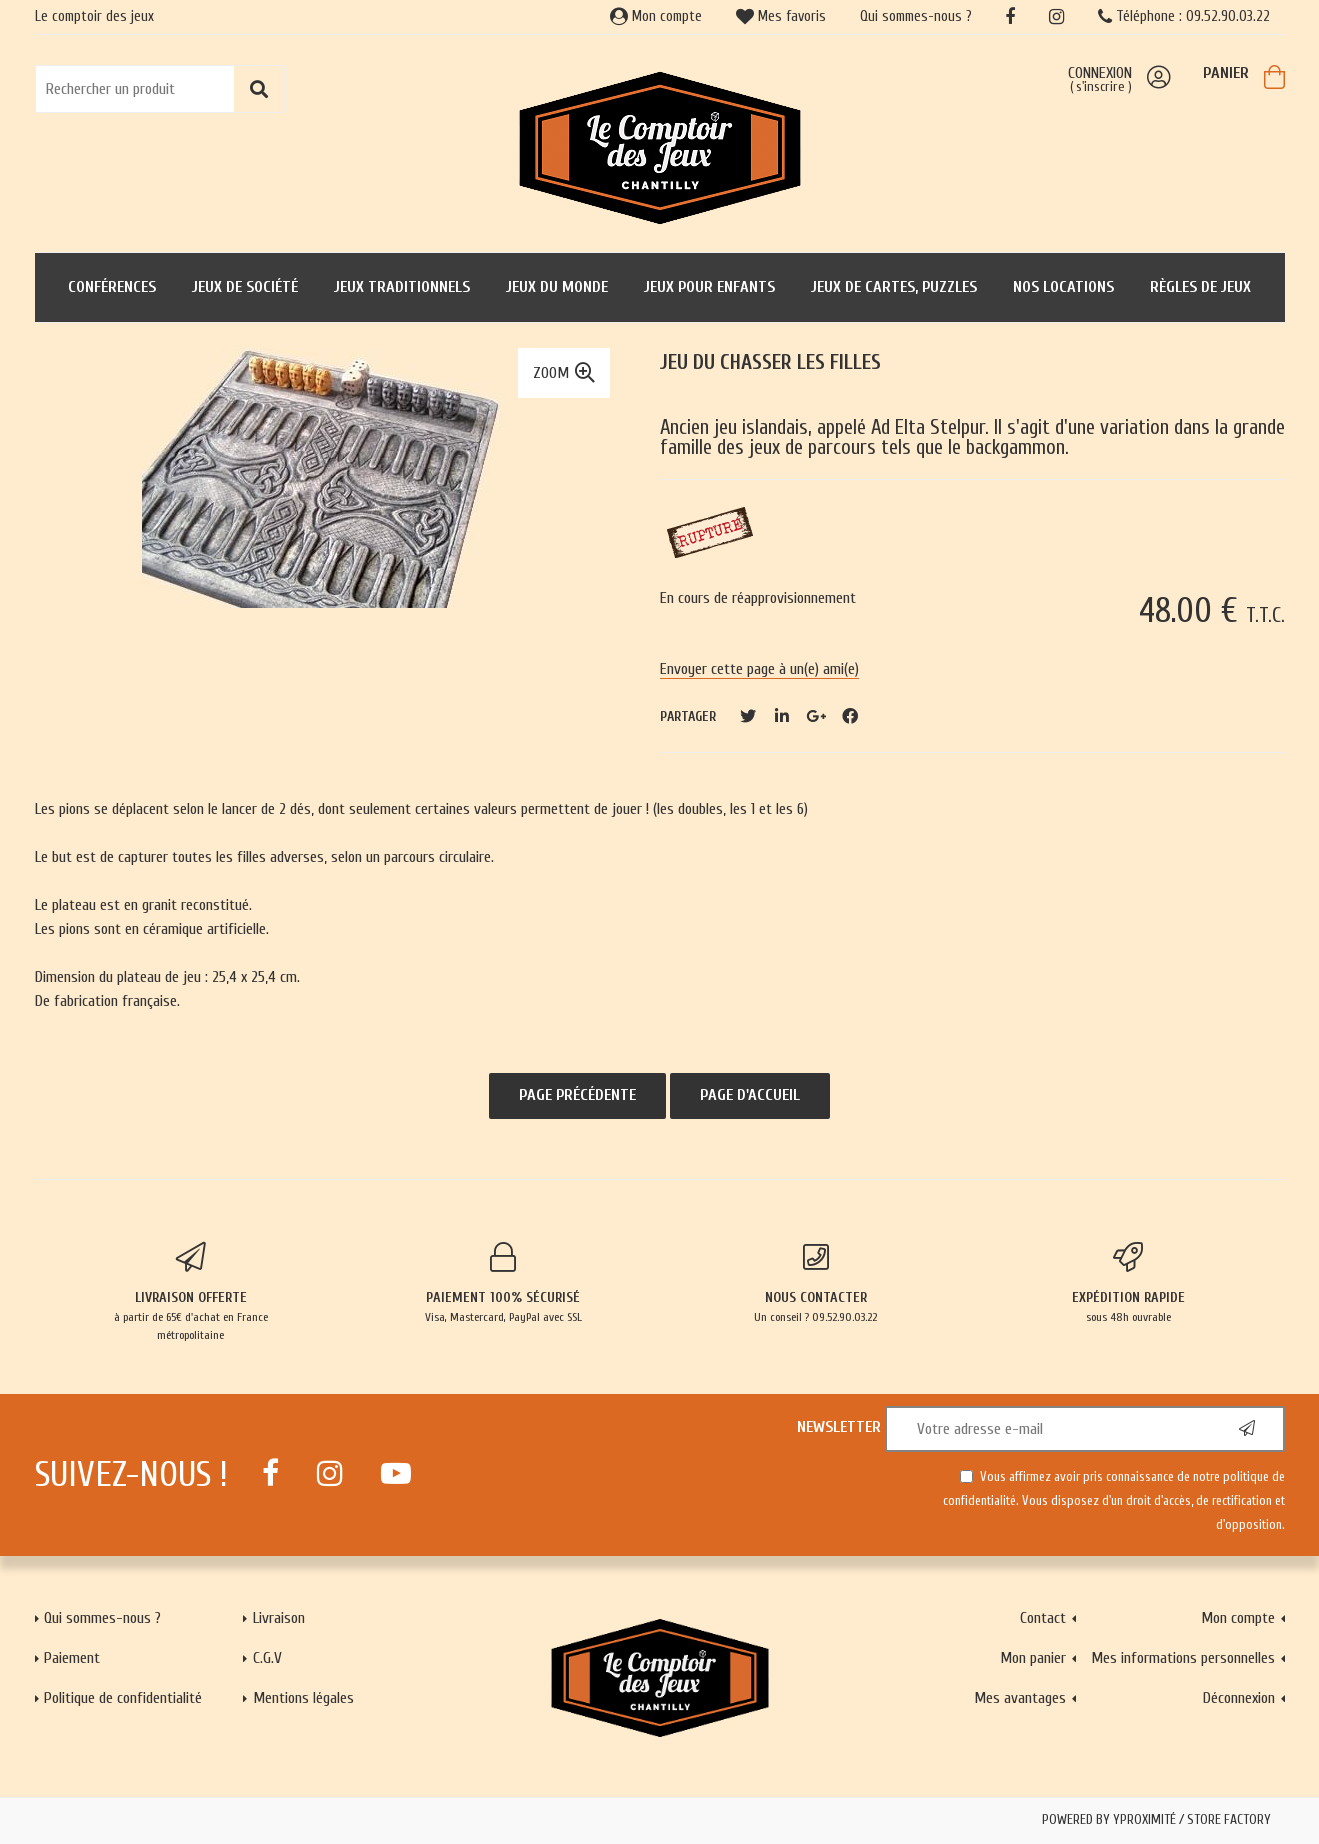 The width and height of the screenshot is (1319, 1844). What do you see at coordinates (123, 1698) in the screenshot?
I see `Politique de confidentialité` at bounding box center [123, 1698].